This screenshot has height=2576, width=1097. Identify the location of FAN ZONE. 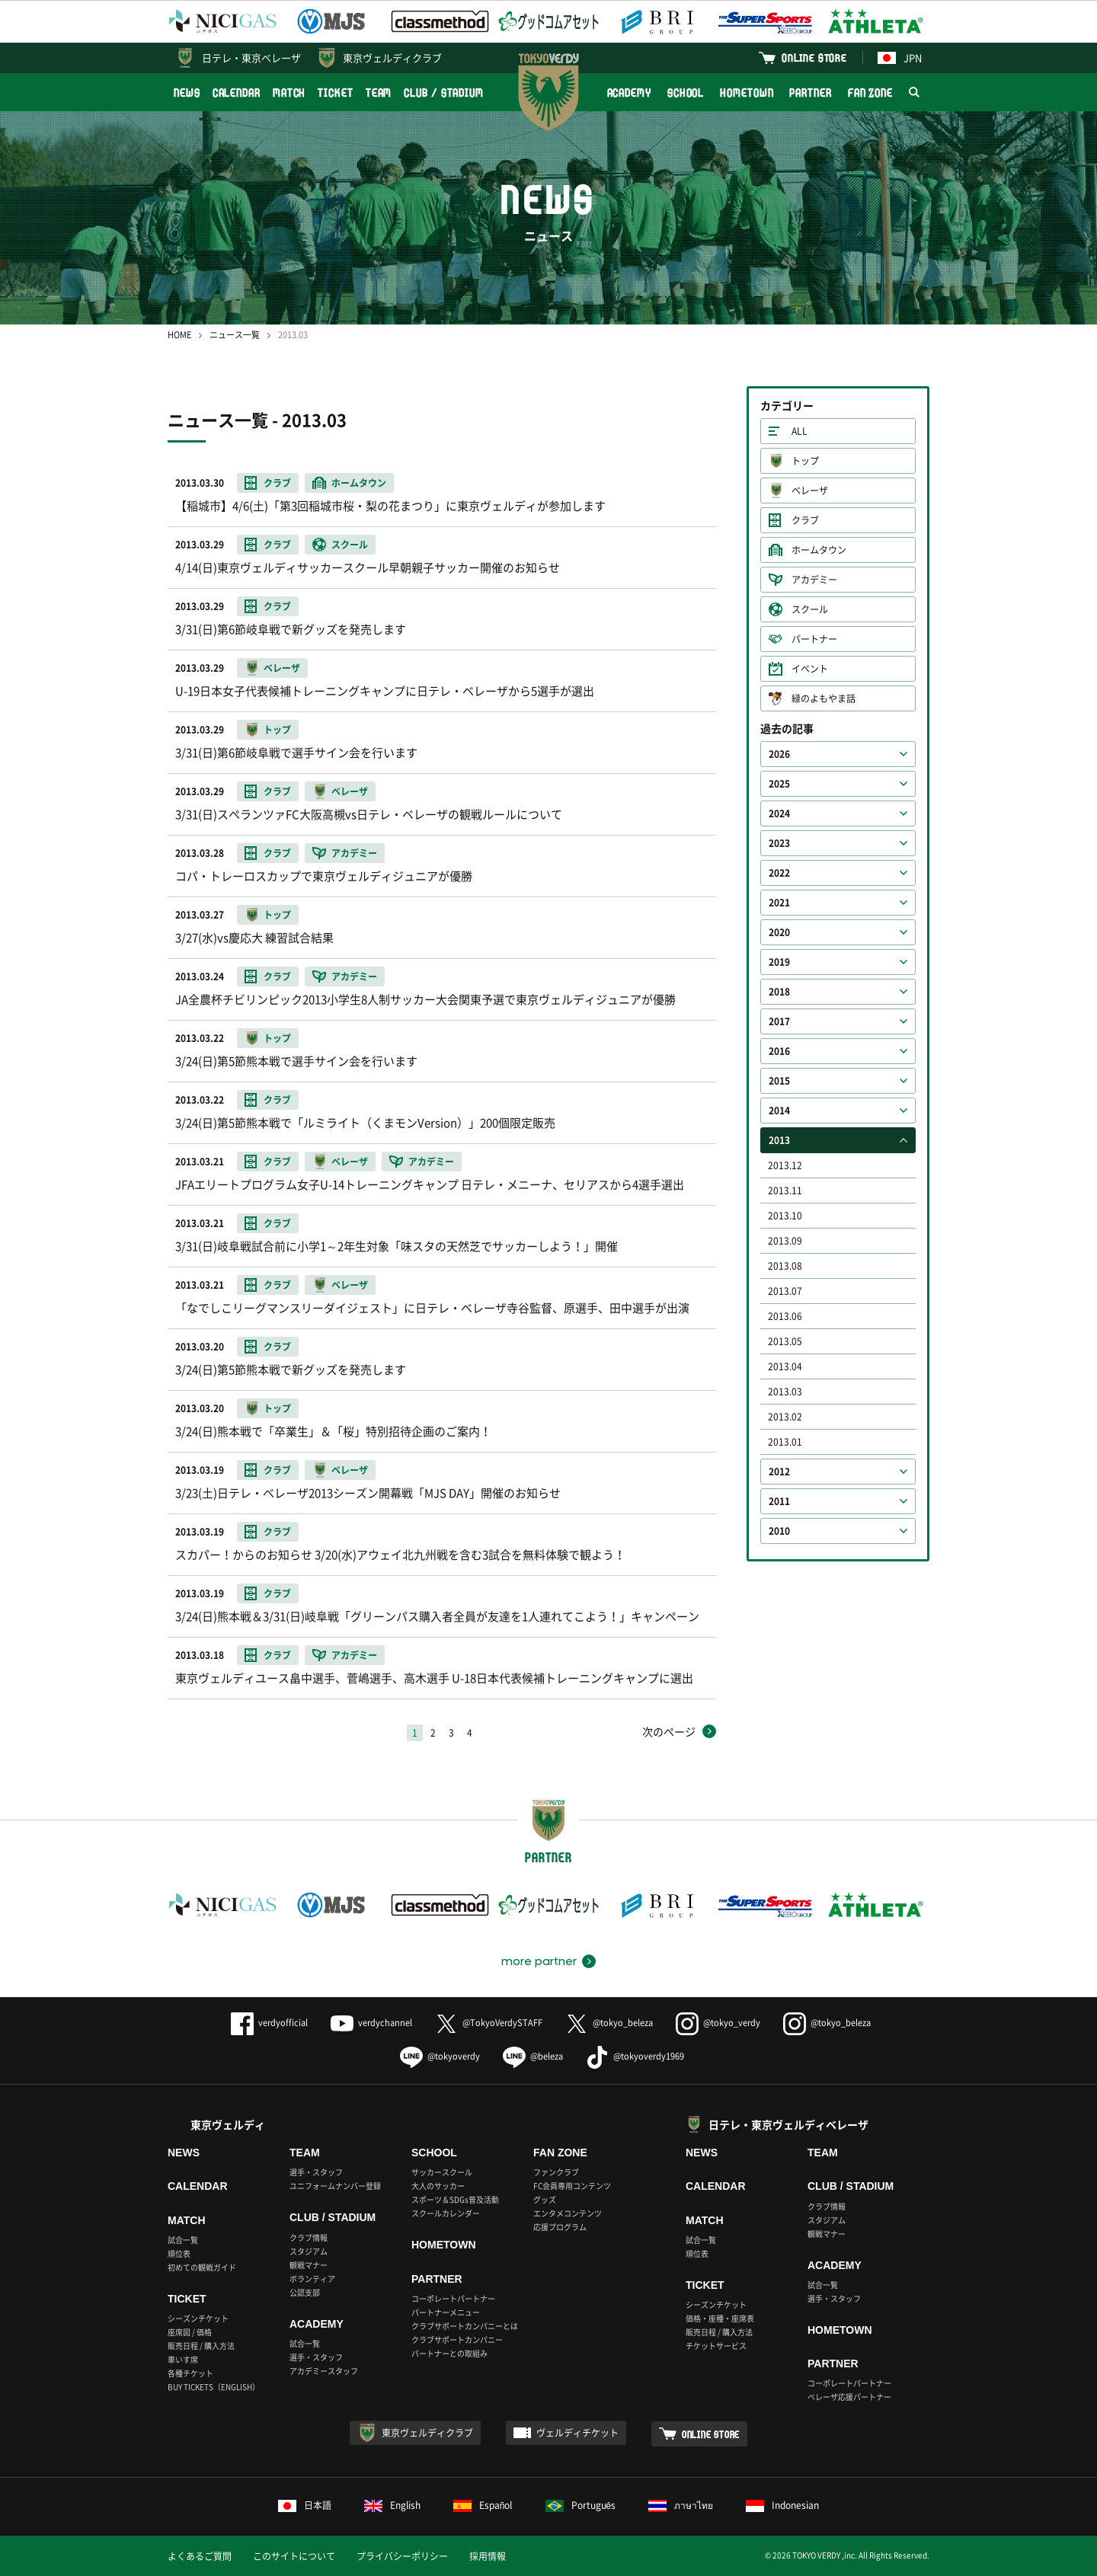
(870, 92).